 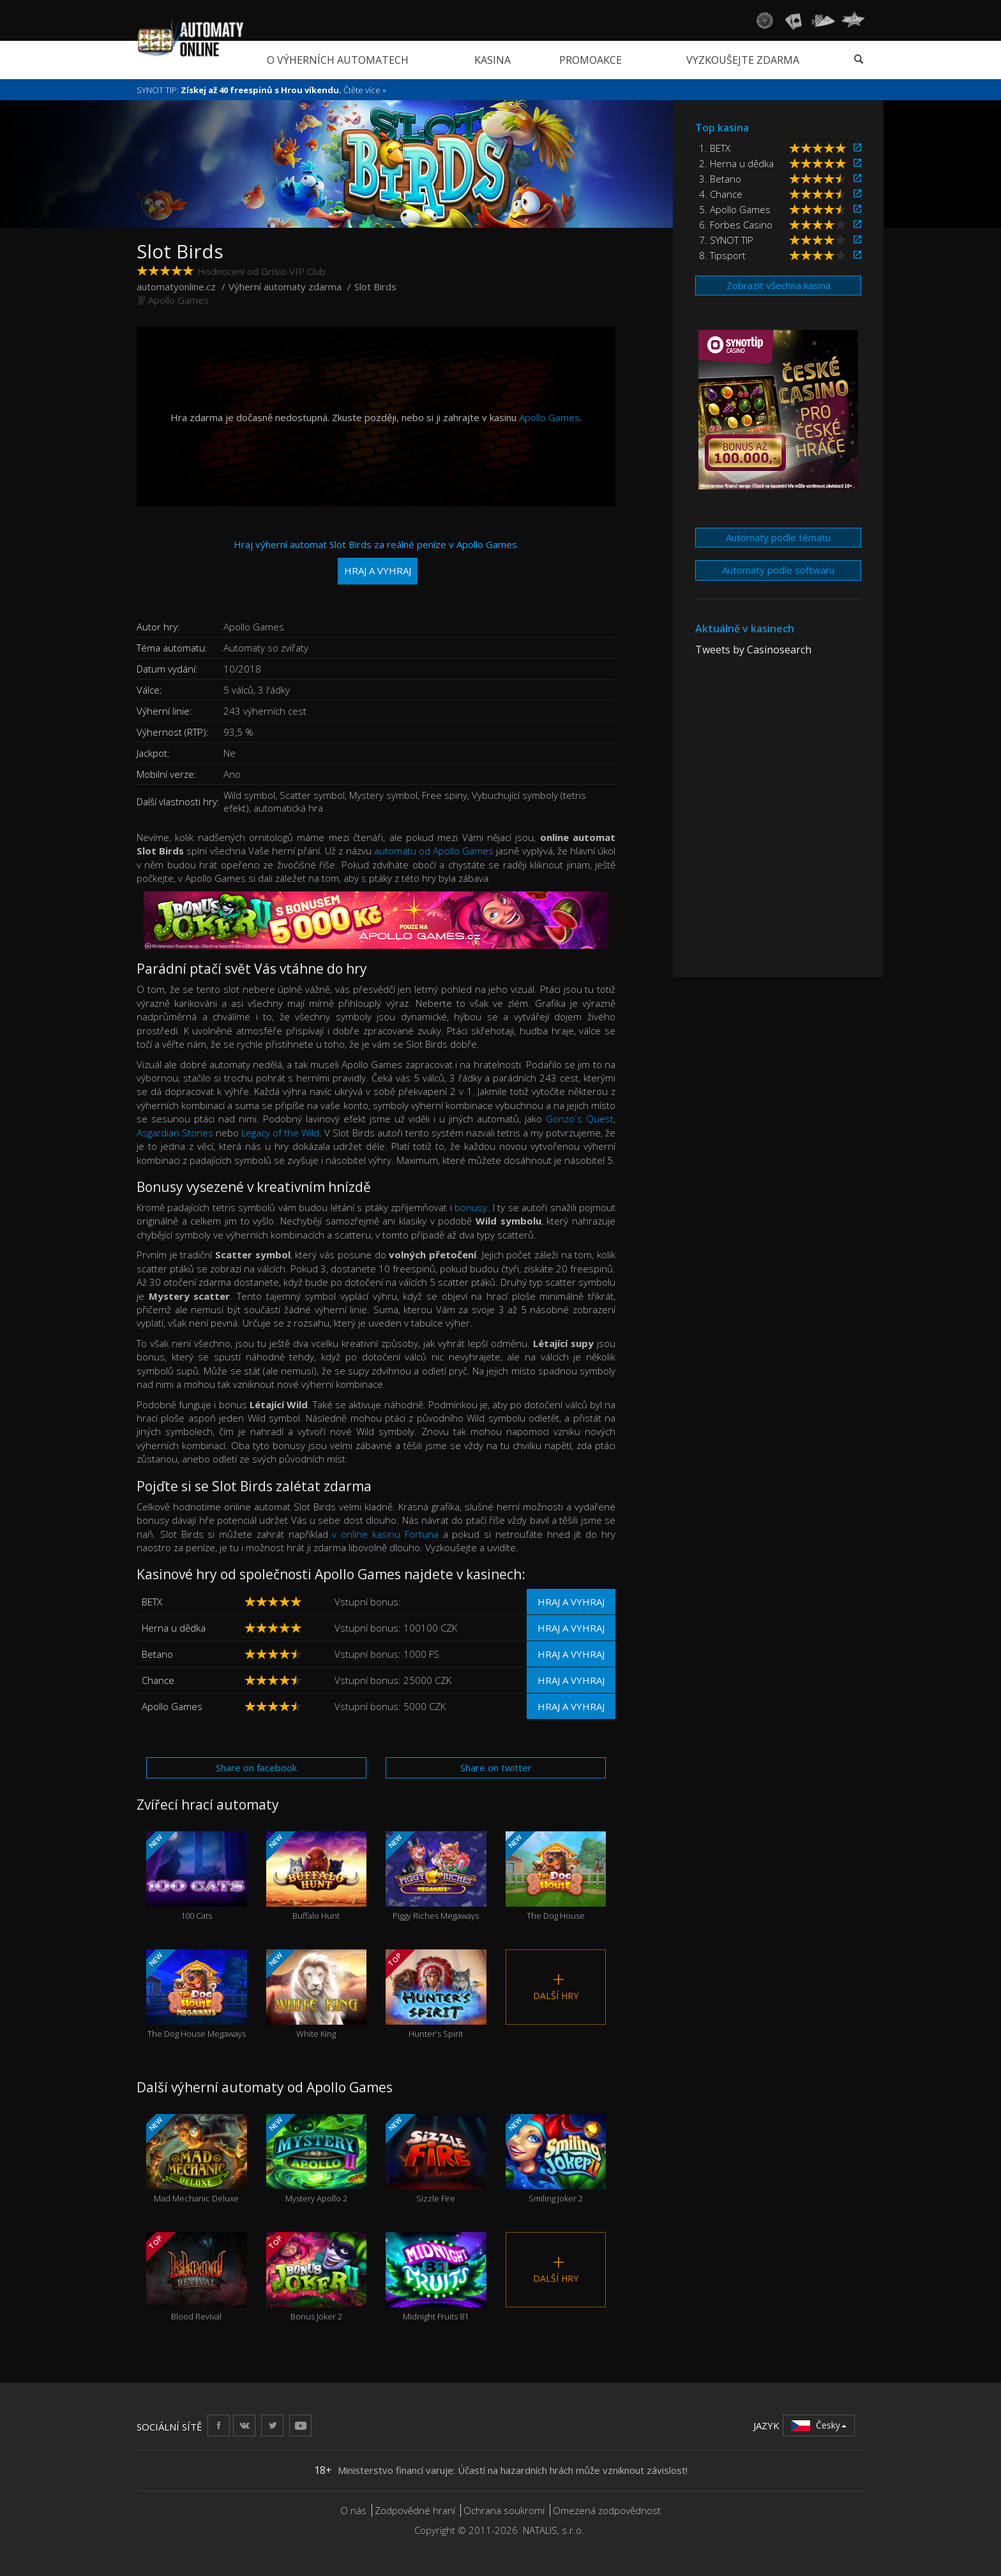 I want to click on BETX, so click(x=152, y=1601).